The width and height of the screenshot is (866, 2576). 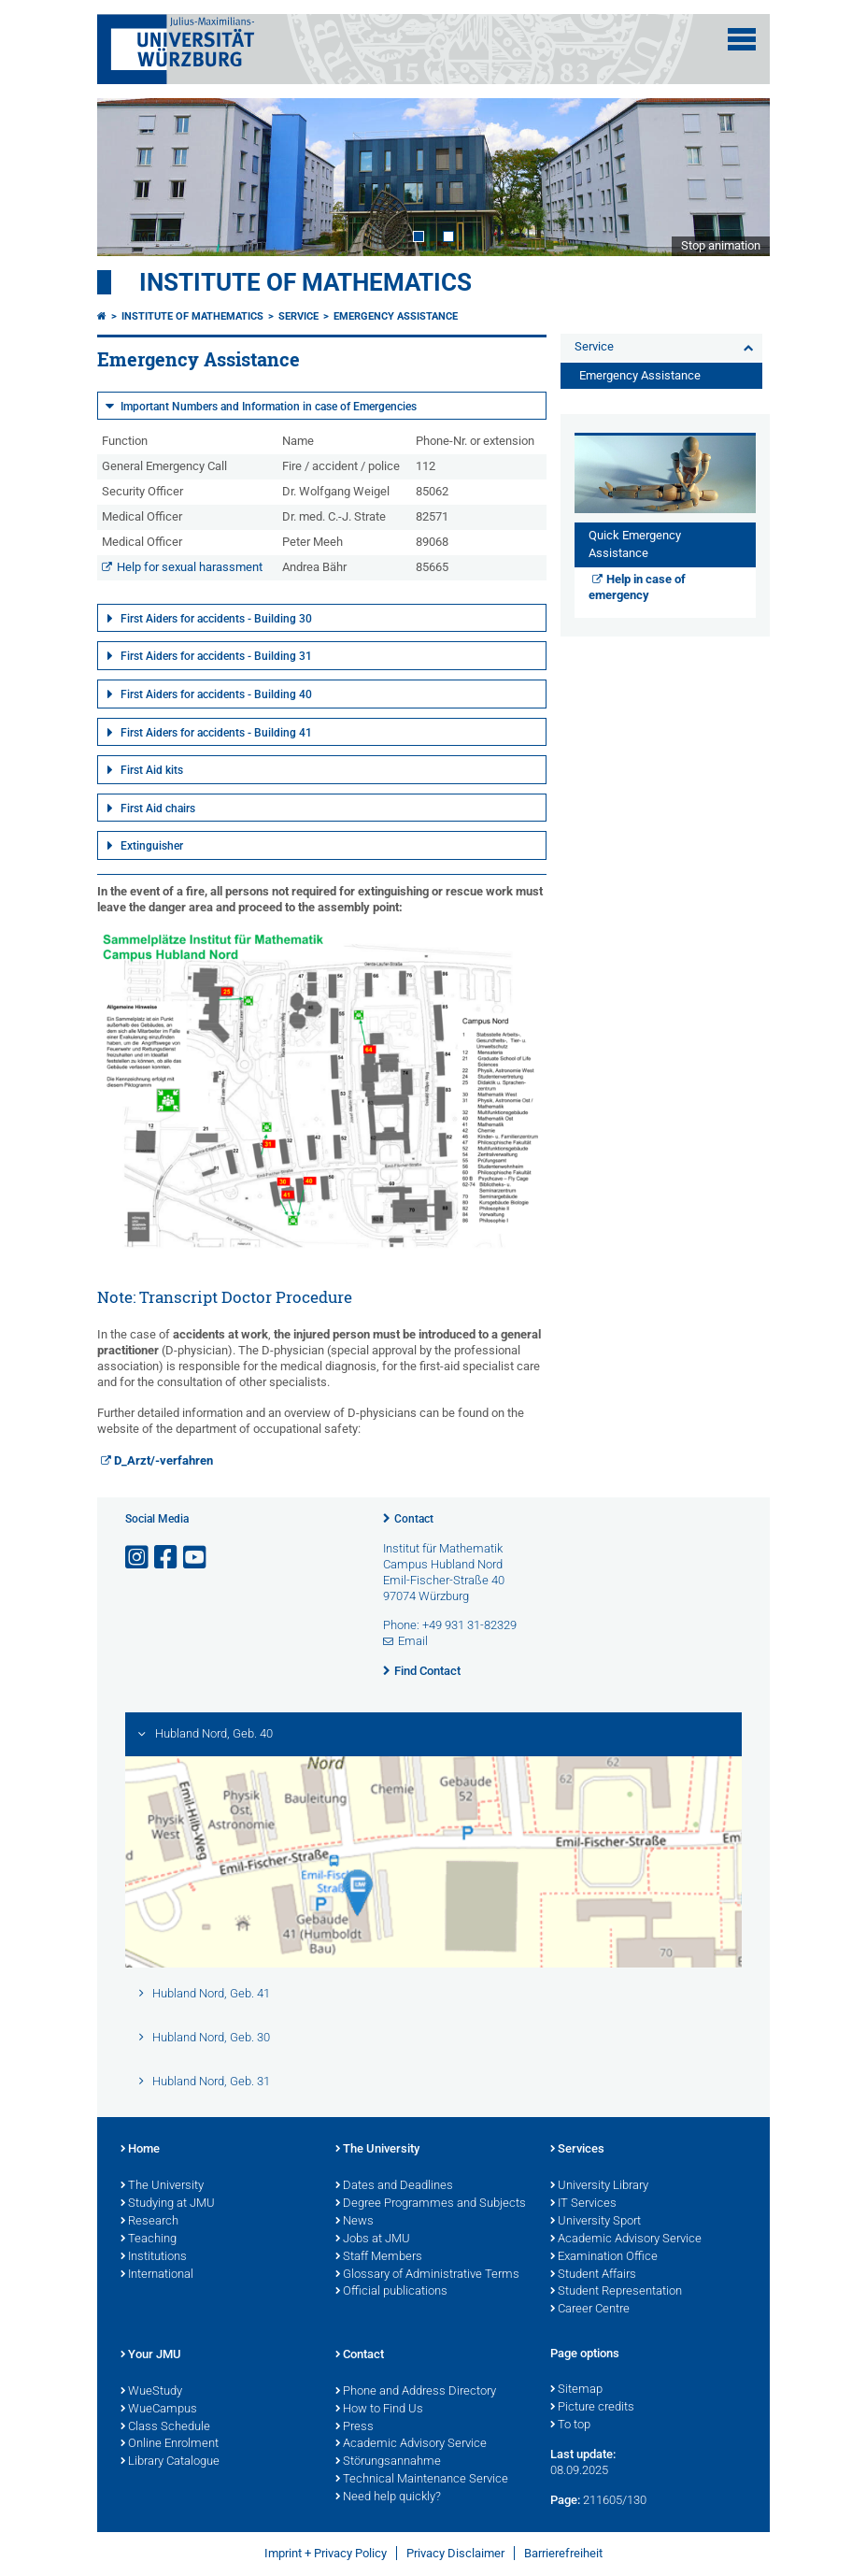 What do you see at coordinates (616, 2291) in the screenshot?
I see `Student Representation` at bounding box center [616, 2291].